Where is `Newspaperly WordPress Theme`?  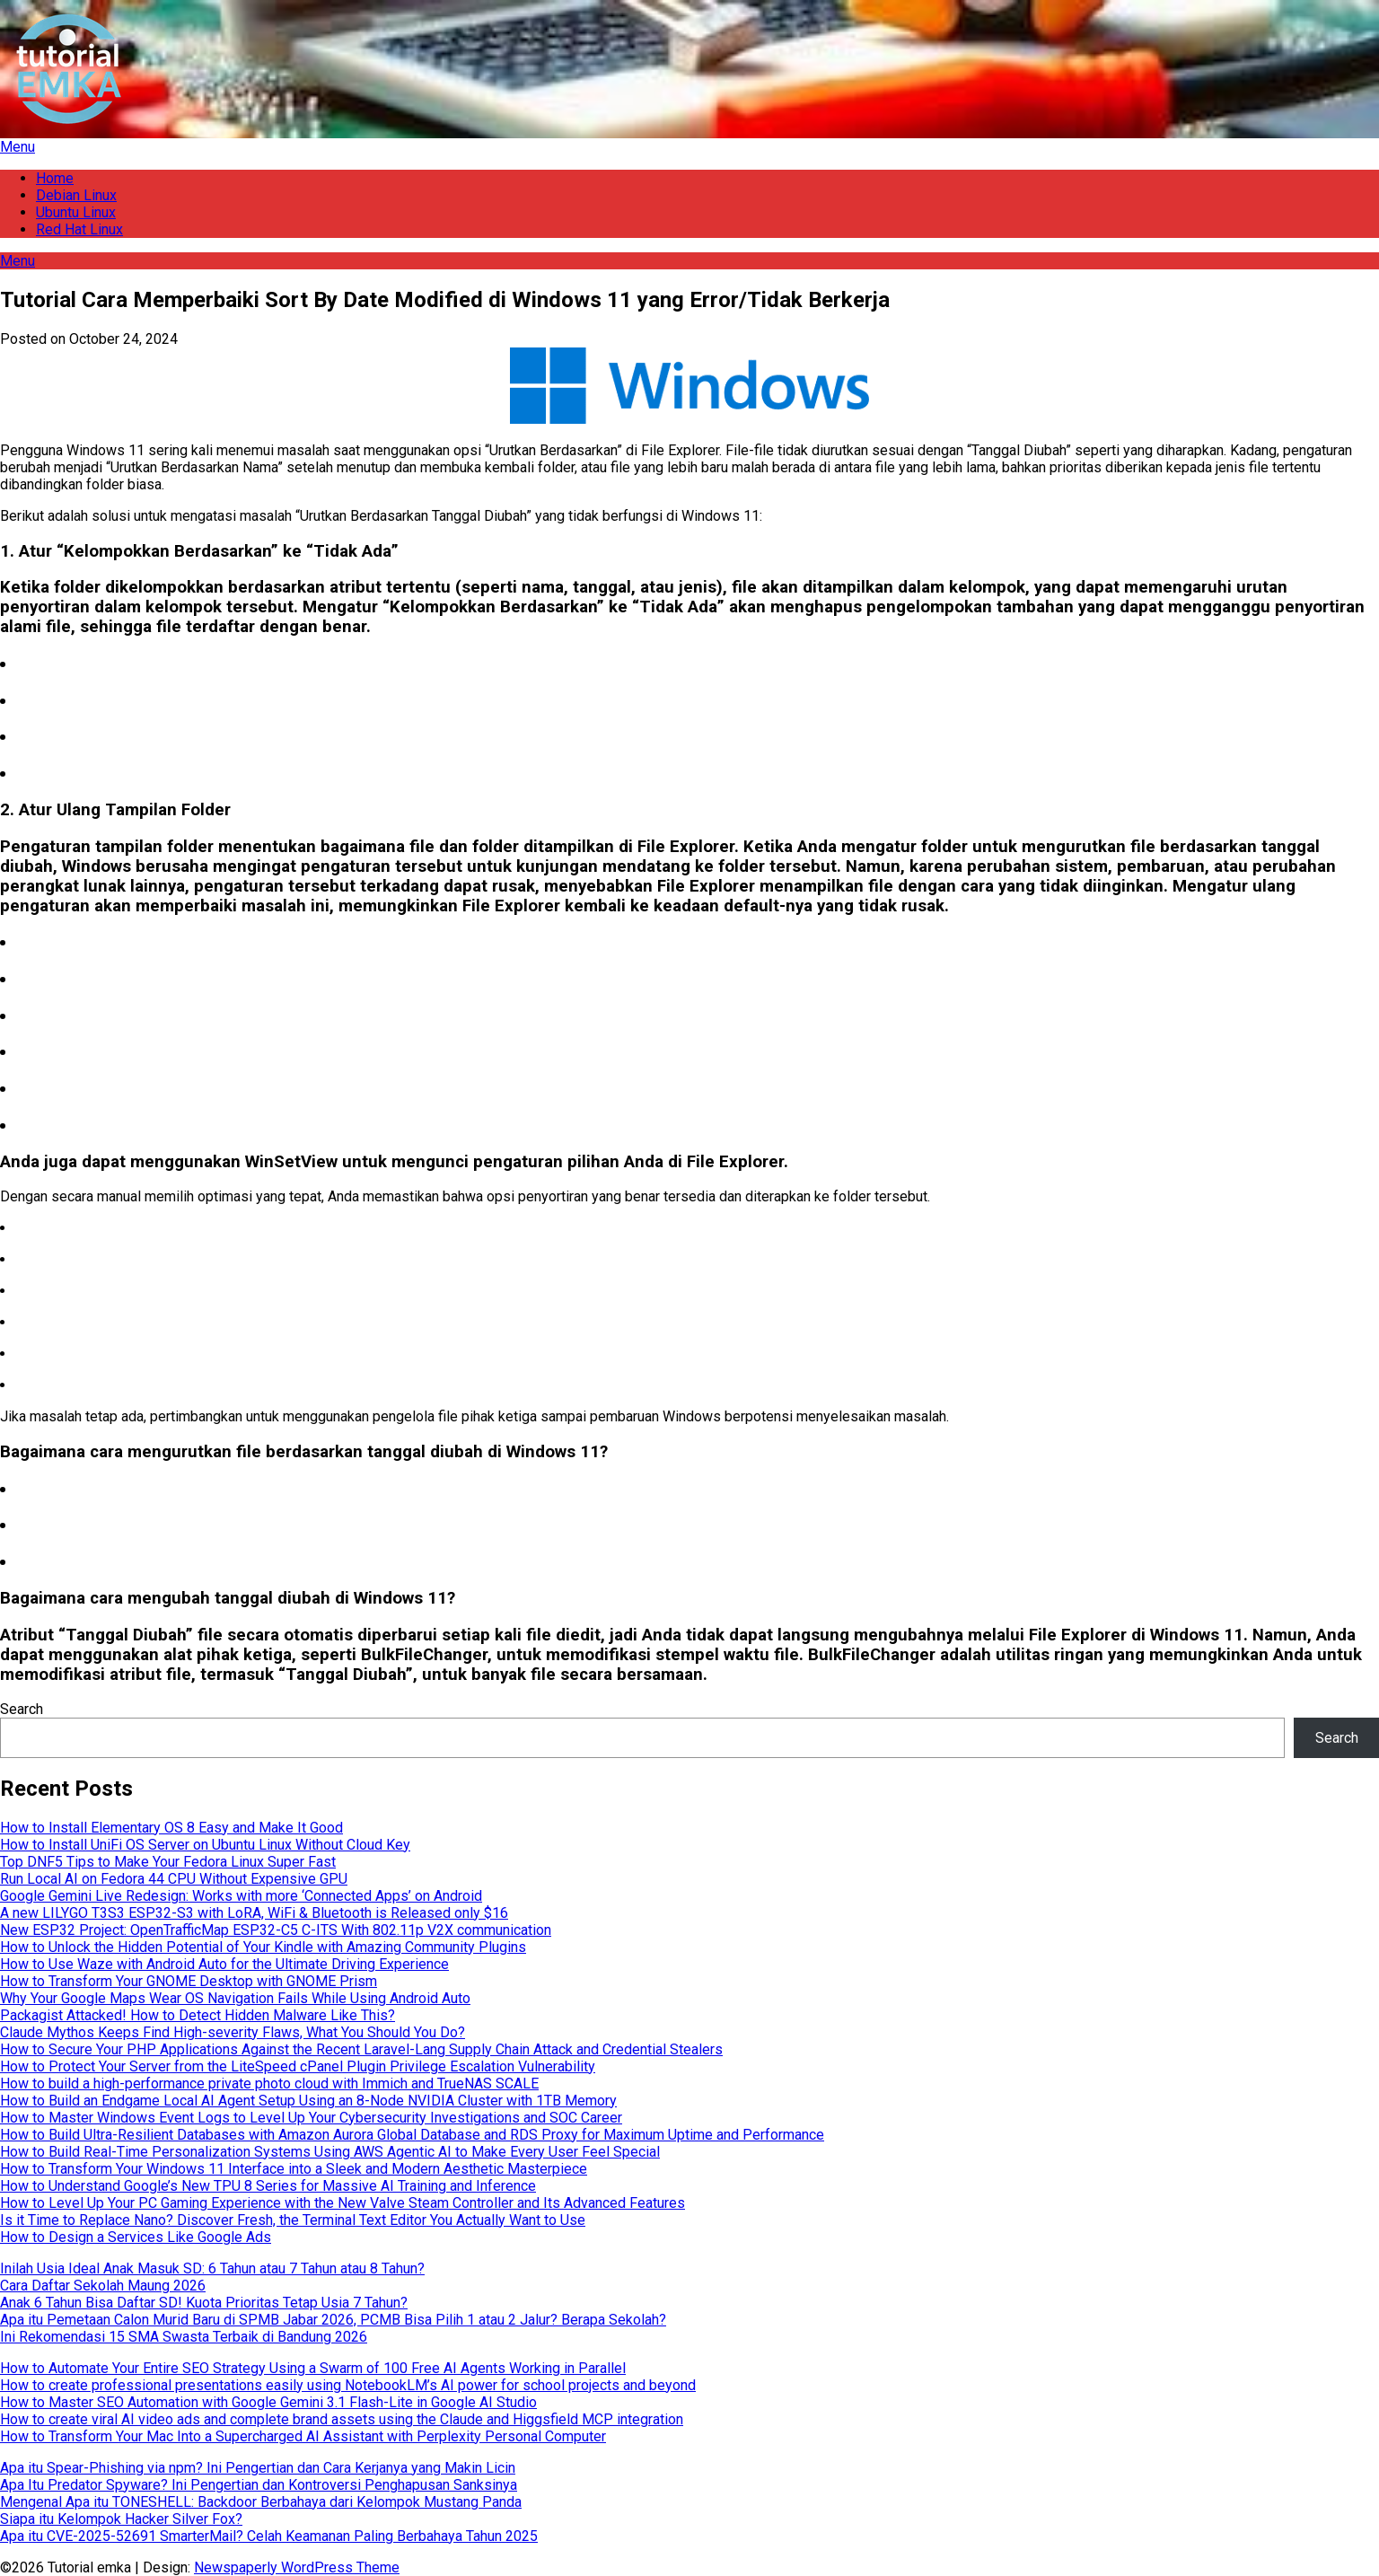
Newspaperly WordPress Theme is located at coordinates (297, 2567).